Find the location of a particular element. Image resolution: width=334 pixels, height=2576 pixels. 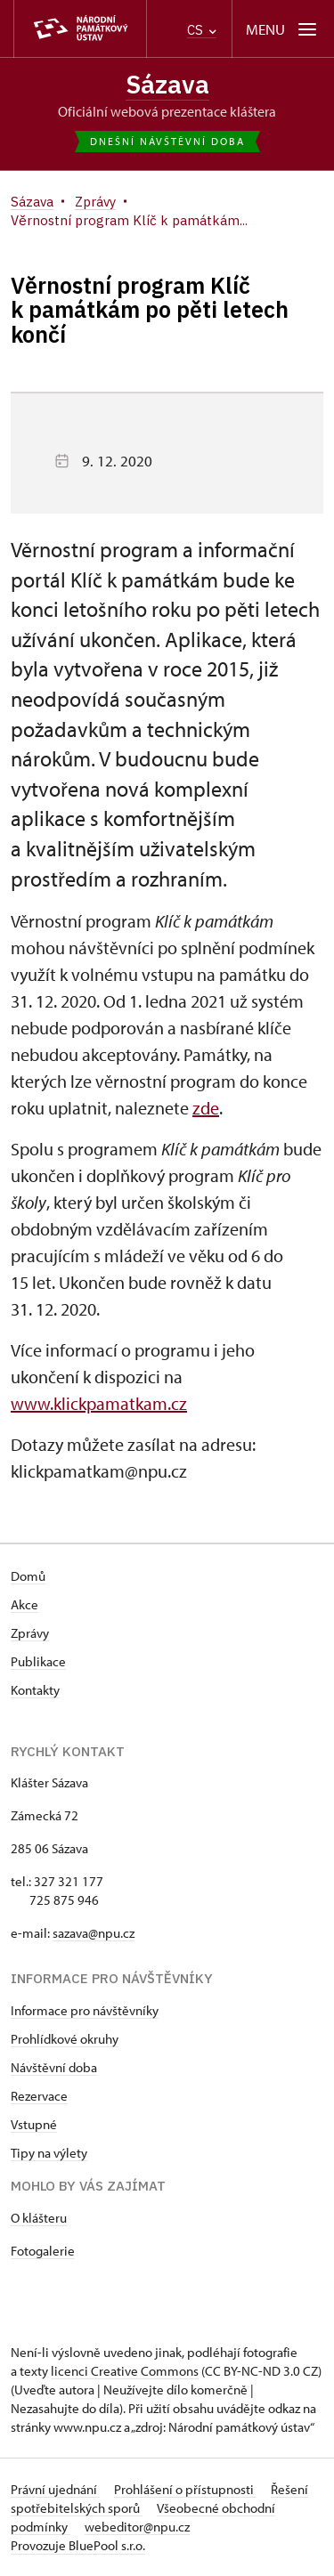

[Mobilní menu] is located at coordinates (283, 29).